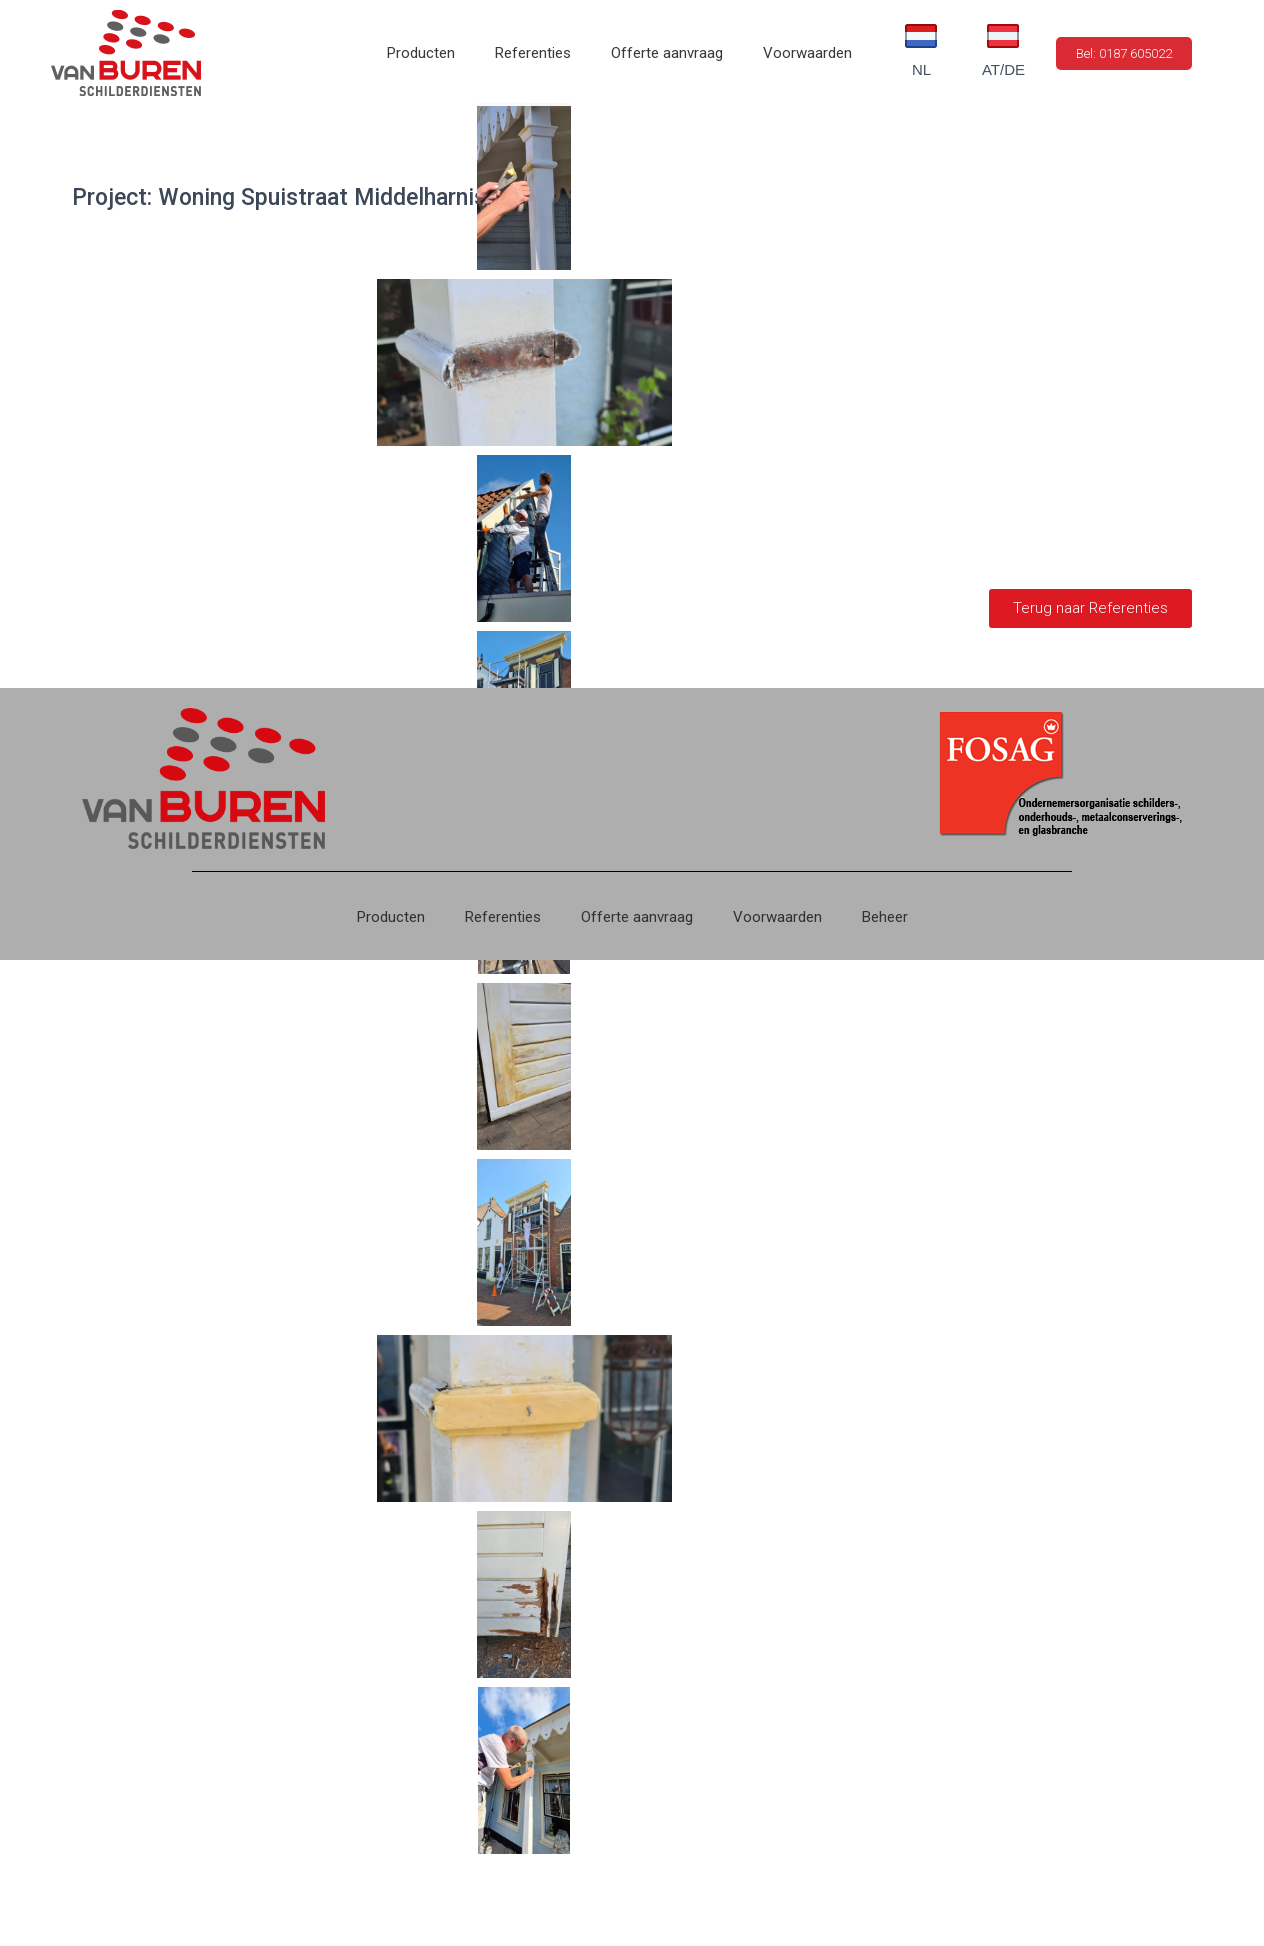 The height and width of the screenshot is (1946, 1264). Describe the element at coordinates (533, 53) in the screenshot. I see `Referenties` at that location.